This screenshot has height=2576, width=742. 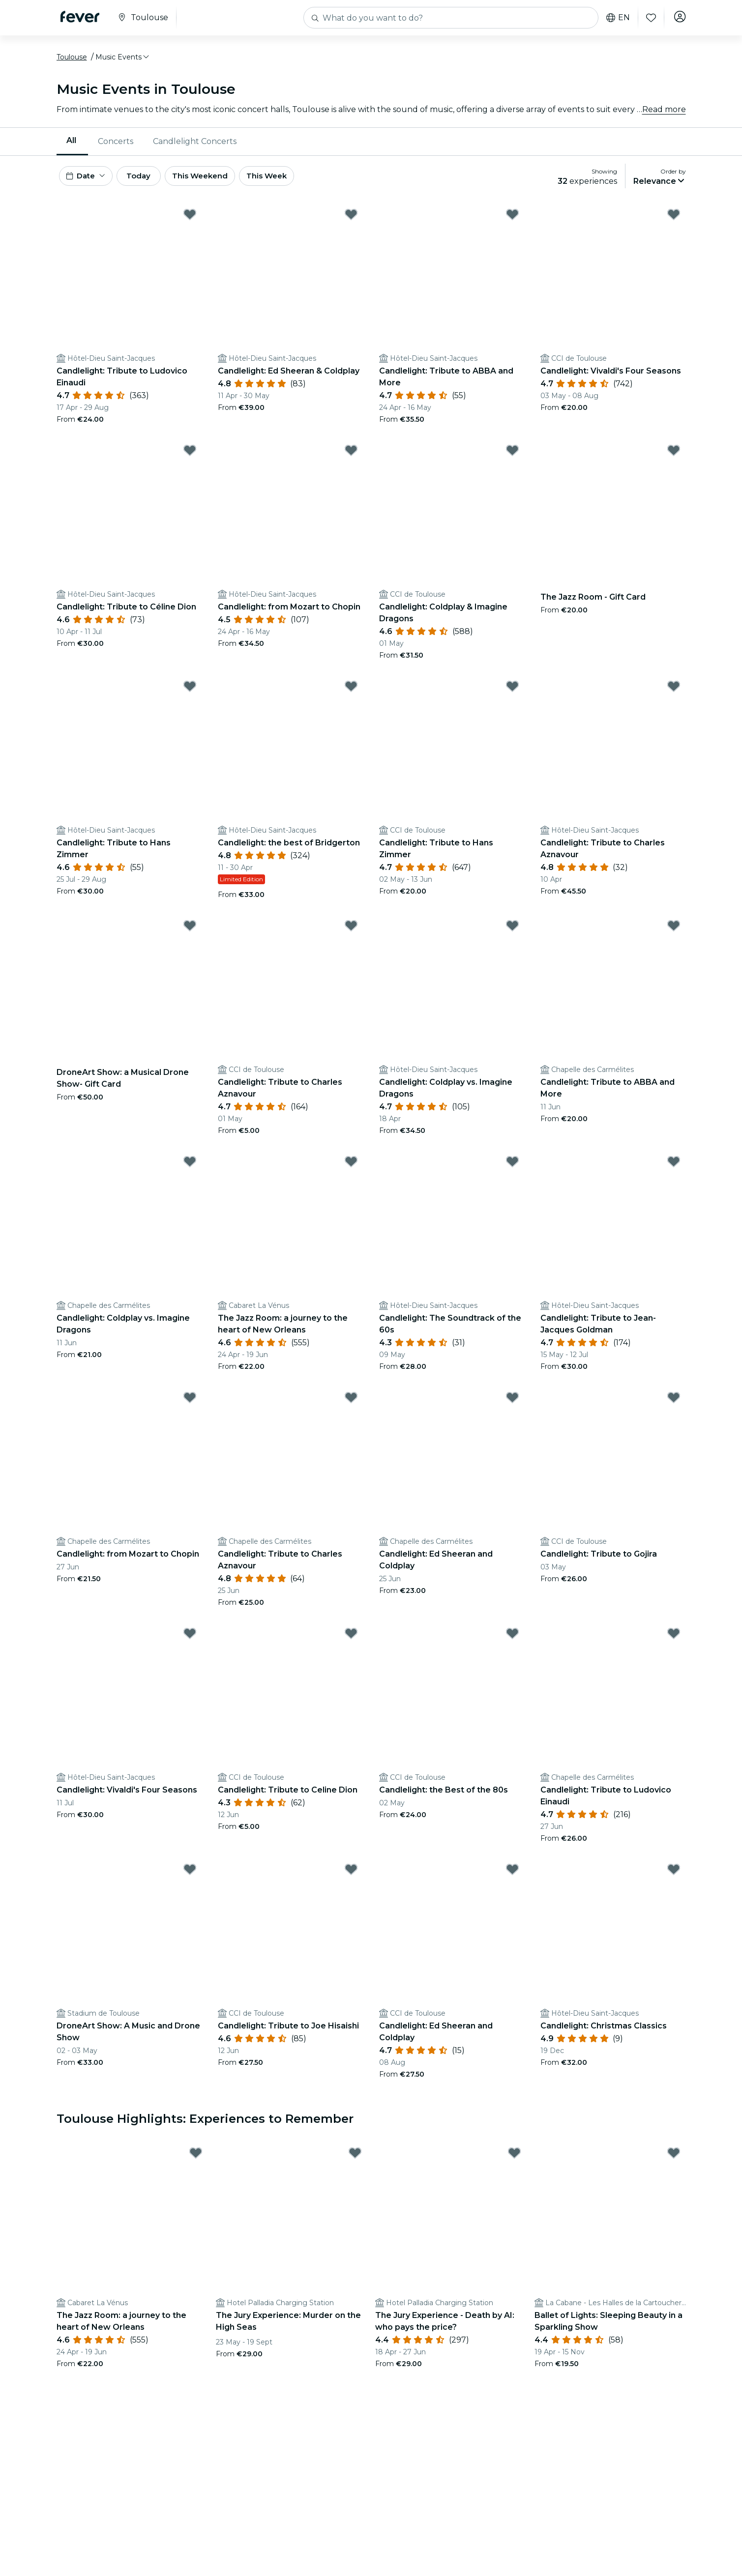 I want to click on [Mark DroneArt Show: a Musical Drone Show- Gift Card as favorite], so click(x=189, y=932).